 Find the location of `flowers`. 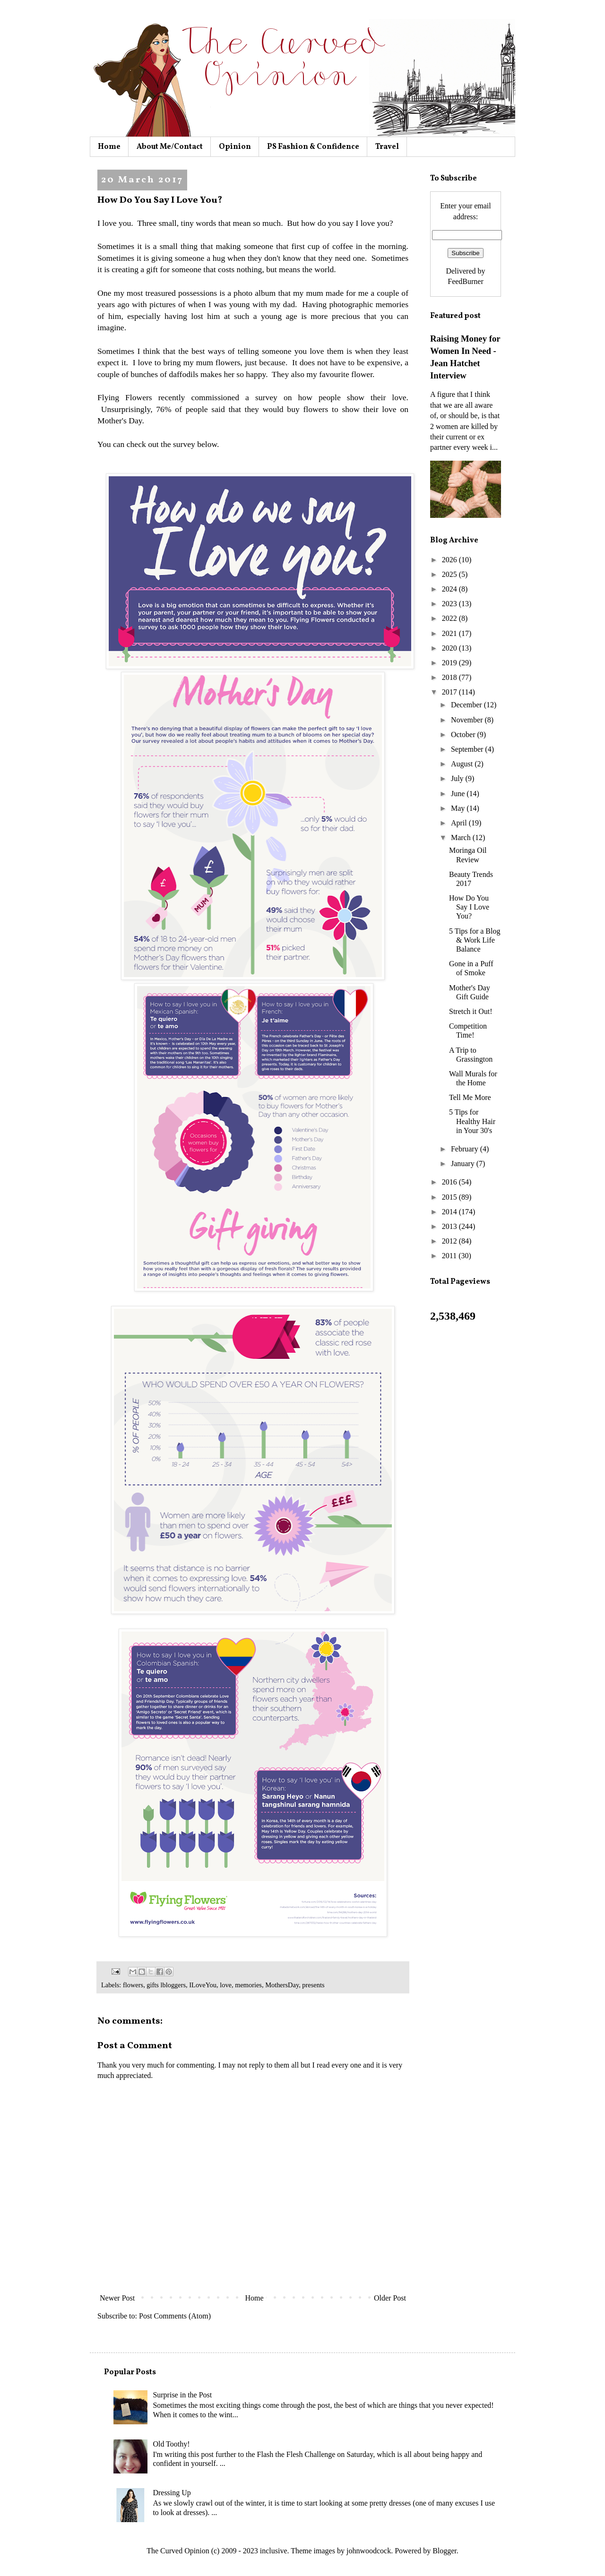

flowers is located at coordinates (133, 1985).